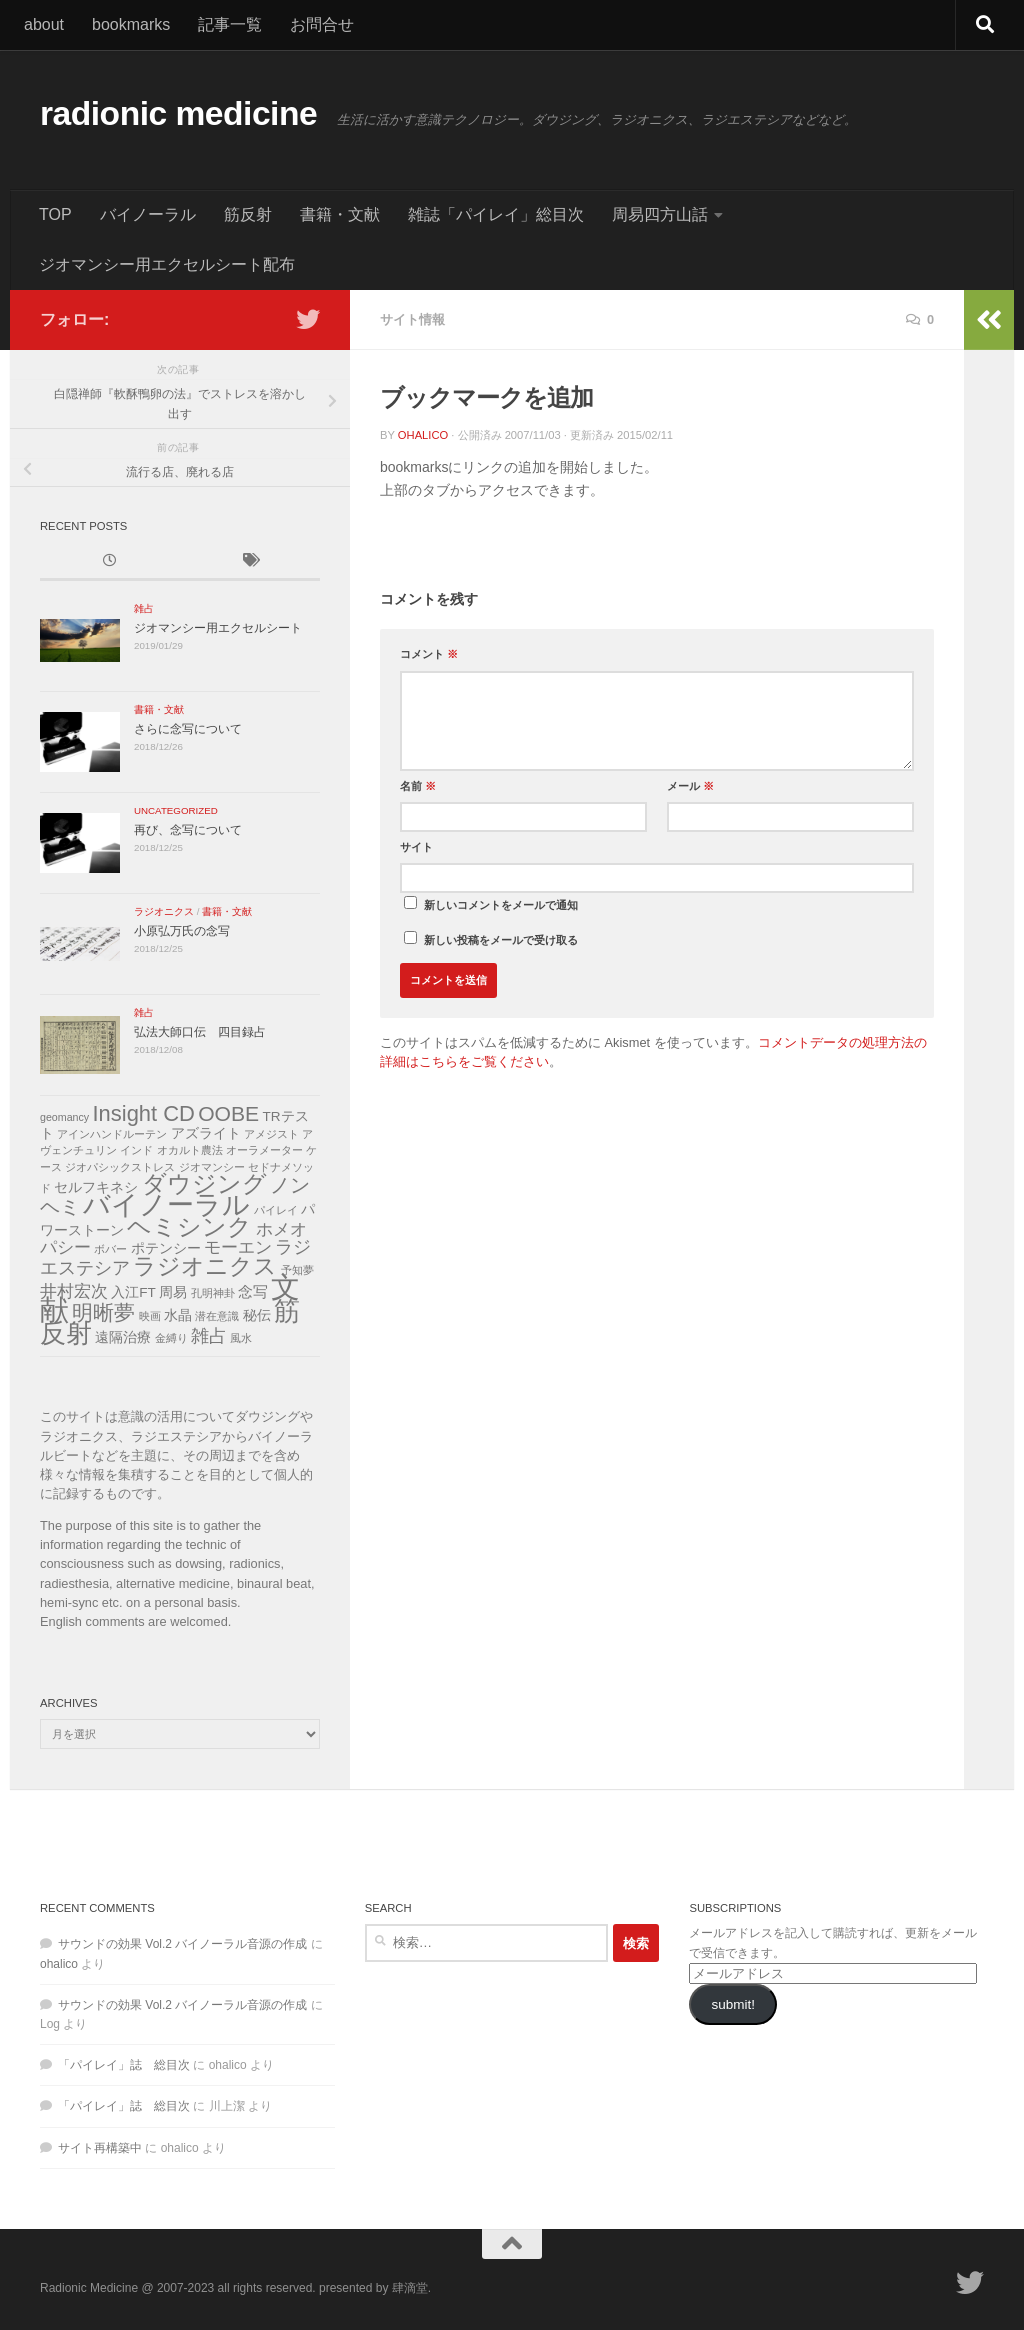 The height and width of the screenshot is (2330, 1024). I want to click on submit!, so click(733, 2004).